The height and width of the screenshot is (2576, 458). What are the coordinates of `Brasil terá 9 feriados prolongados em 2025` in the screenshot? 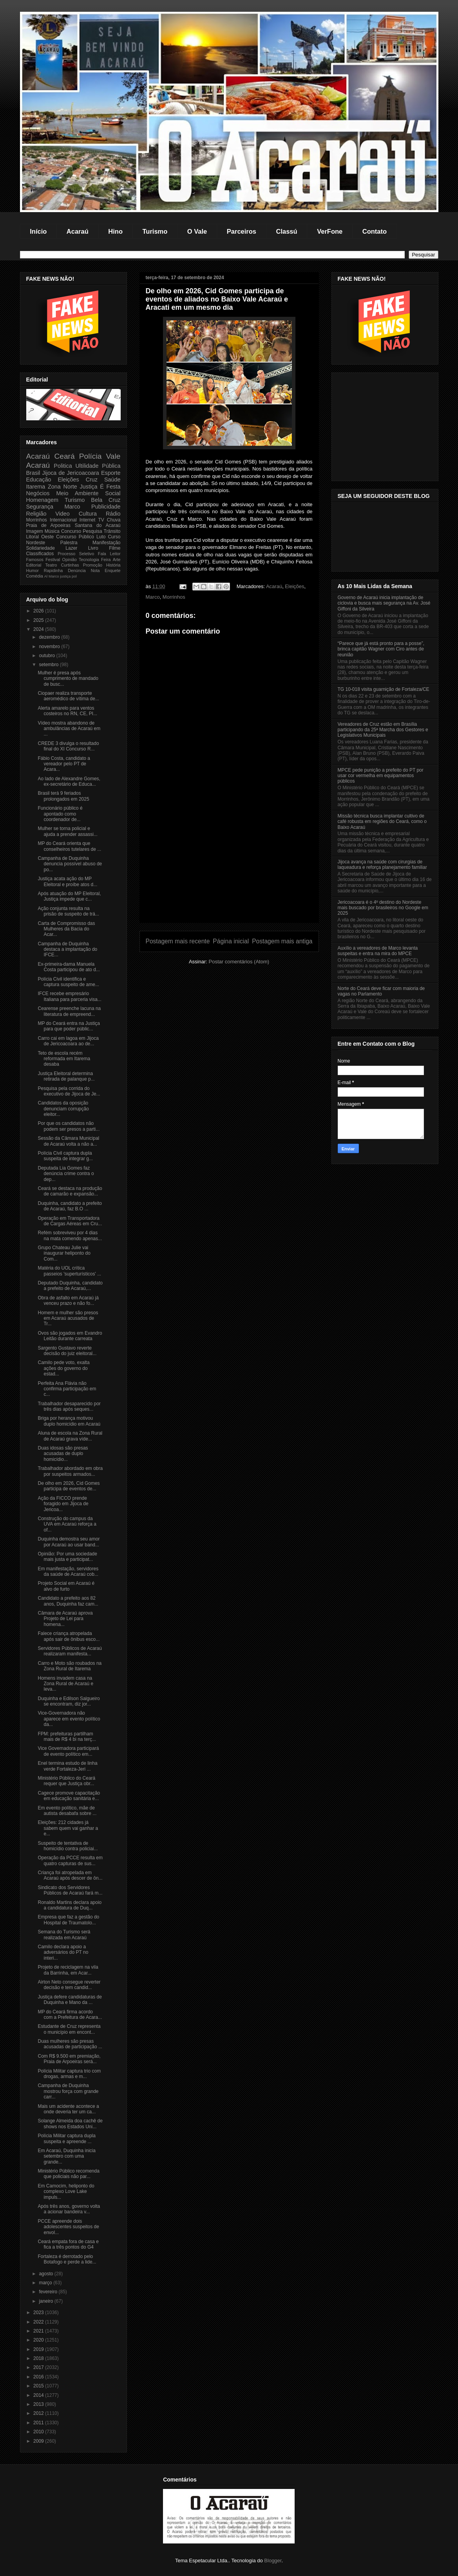 It's located at (63, 795).